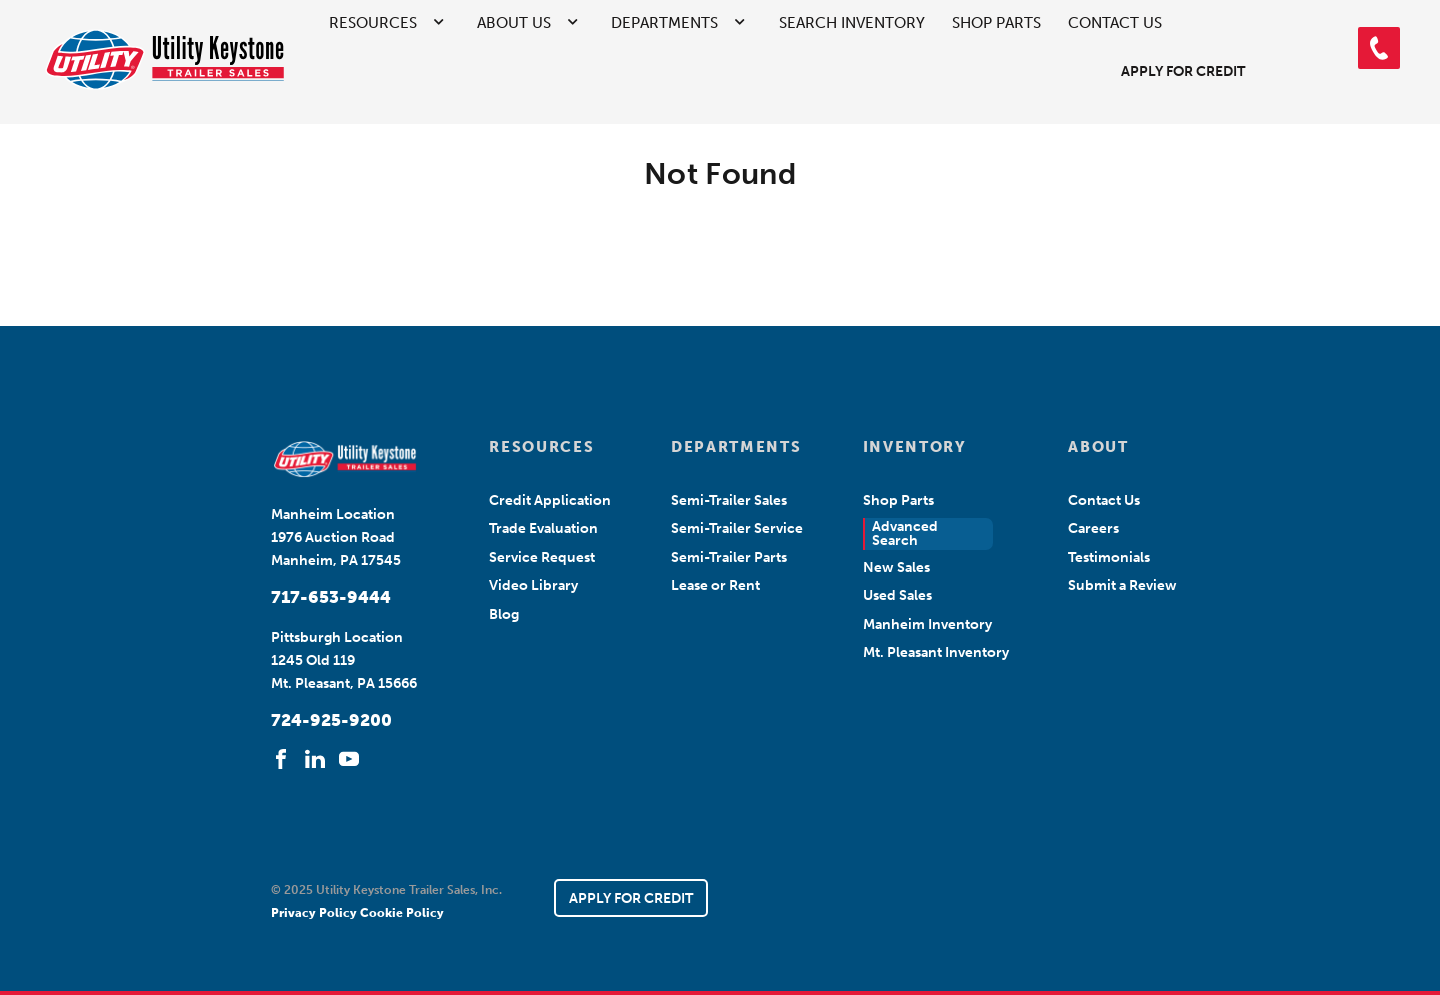  What do you see at coordinates (402, 913) in the screenshot?
I see `Cookie Policy` at bounding box center [402, 913].